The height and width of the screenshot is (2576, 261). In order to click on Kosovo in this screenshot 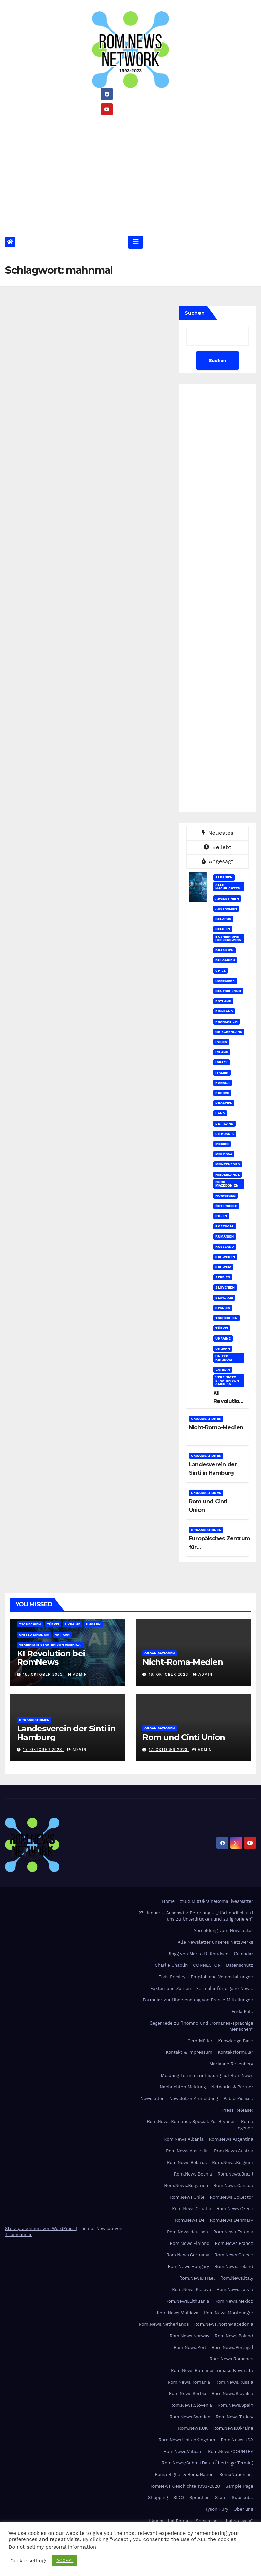, I will do `click(222, 1093)`.